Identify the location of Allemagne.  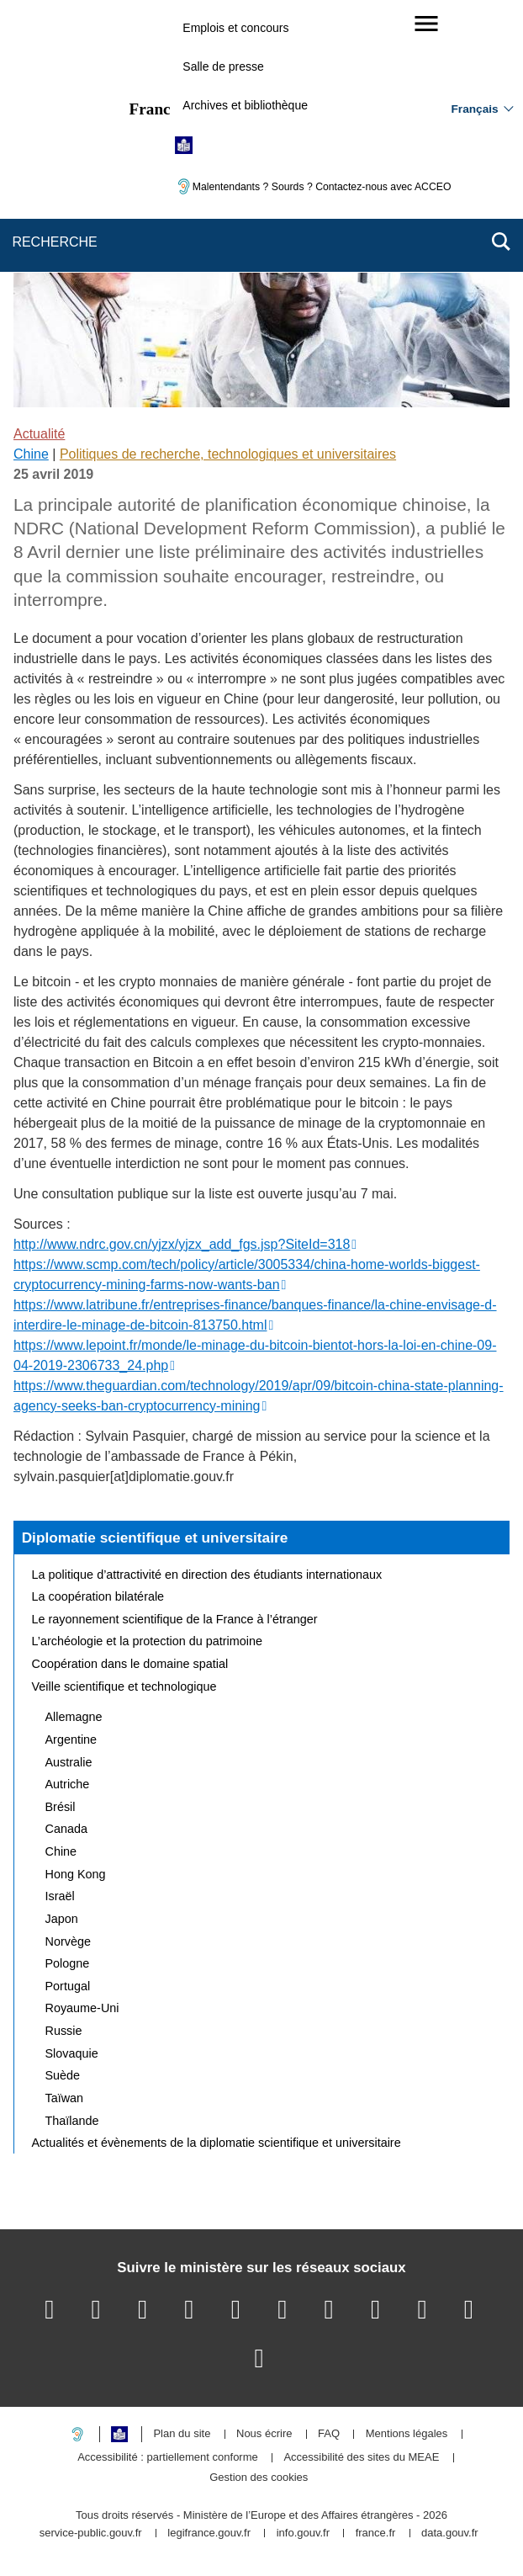
(74, 1717).